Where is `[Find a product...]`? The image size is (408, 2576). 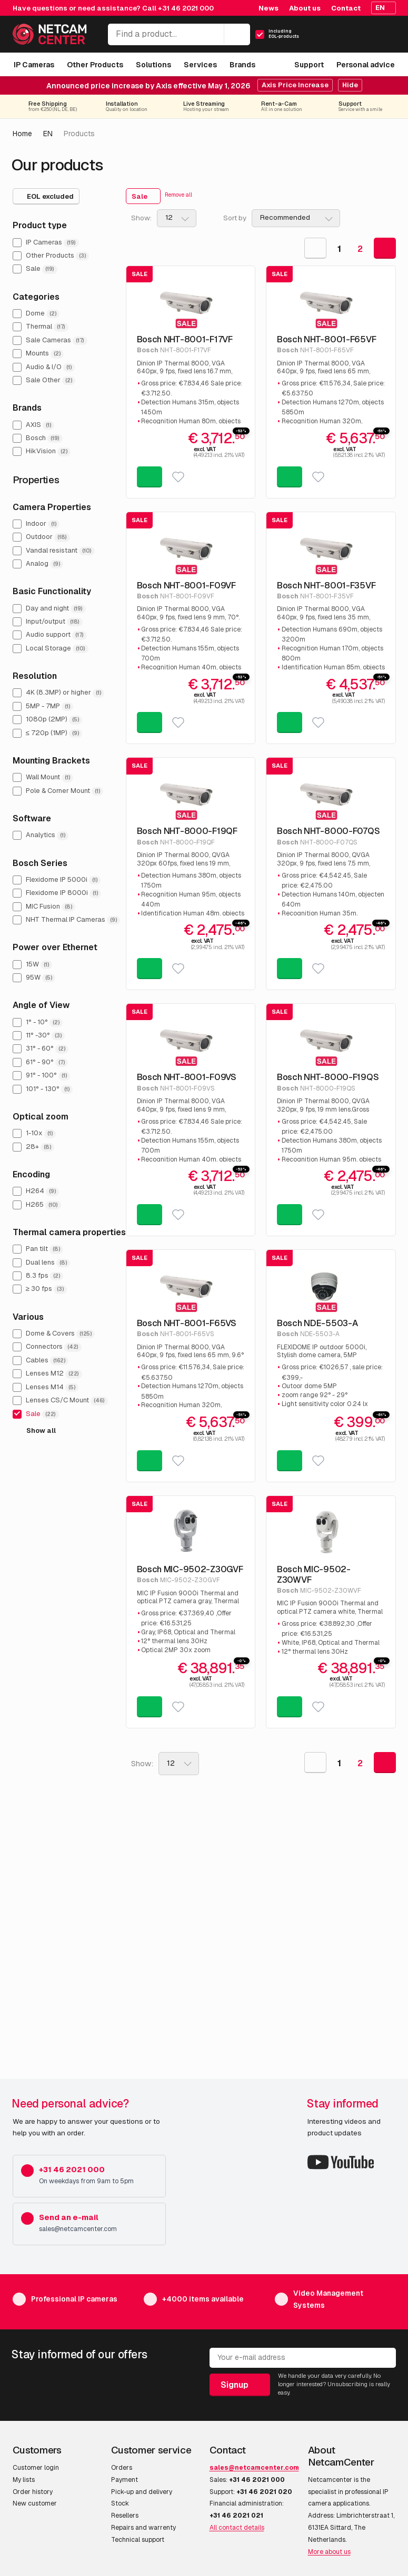
[Find a product...] is located at coordinates (179, 34).